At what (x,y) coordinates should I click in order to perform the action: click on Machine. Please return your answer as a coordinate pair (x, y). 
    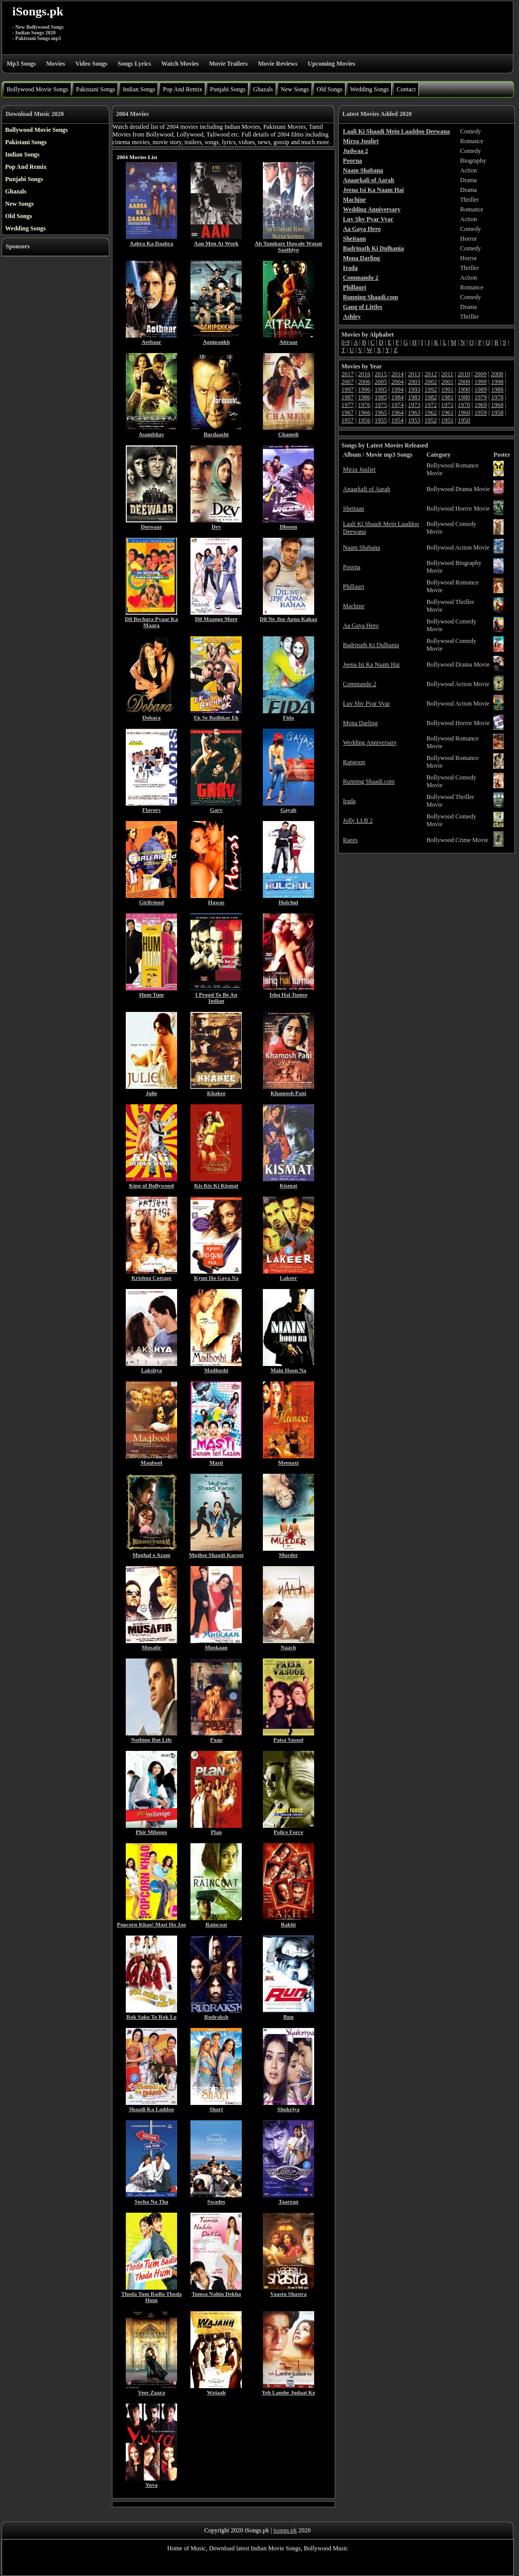
    Looking at the image, I should click on (353, 606).